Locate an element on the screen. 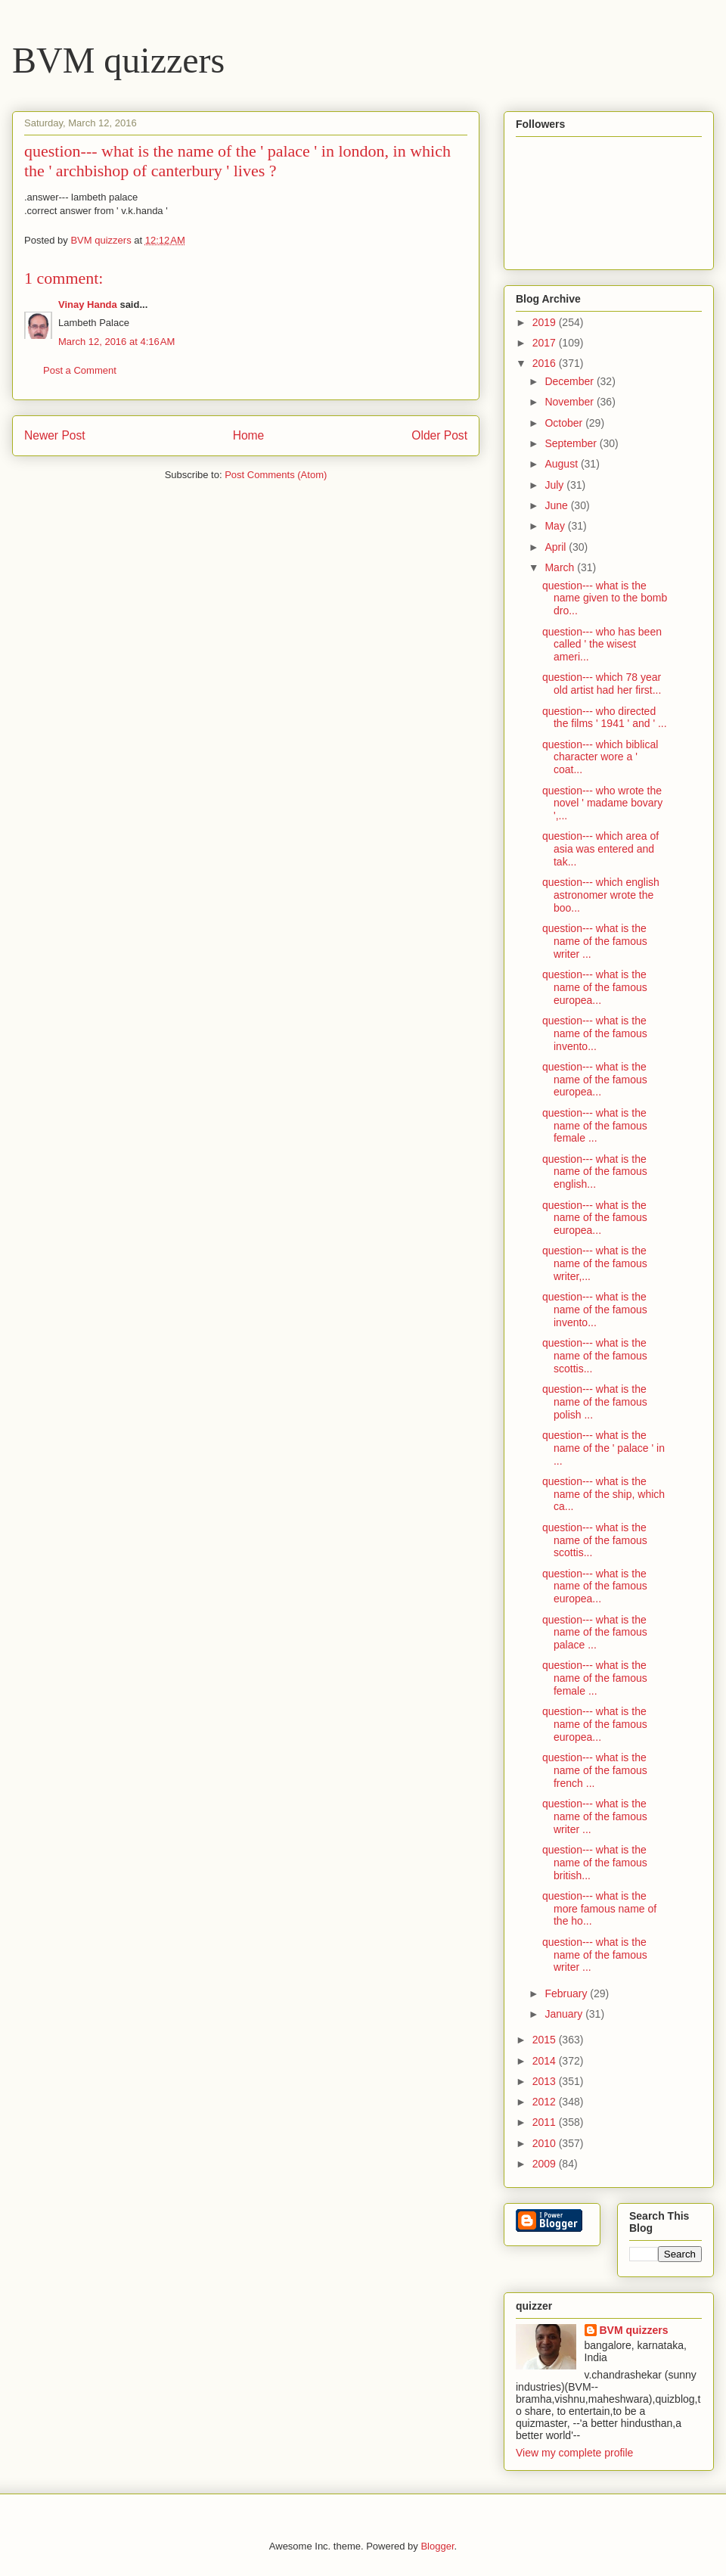 The width and height of the screenshot is (726, 2576). March is located at coordinates (560, 567).